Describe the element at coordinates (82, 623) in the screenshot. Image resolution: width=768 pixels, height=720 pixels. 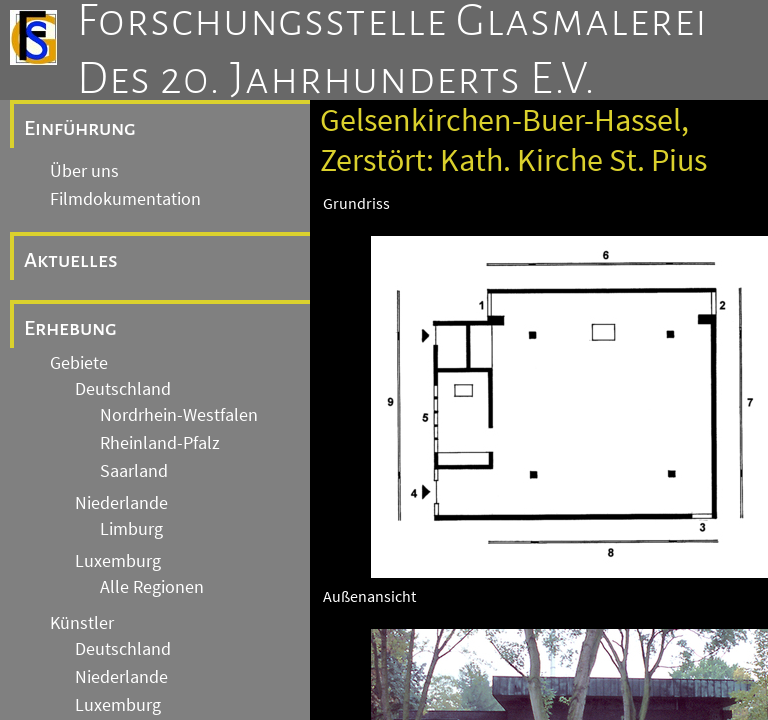
I see `Künstler` at that location.